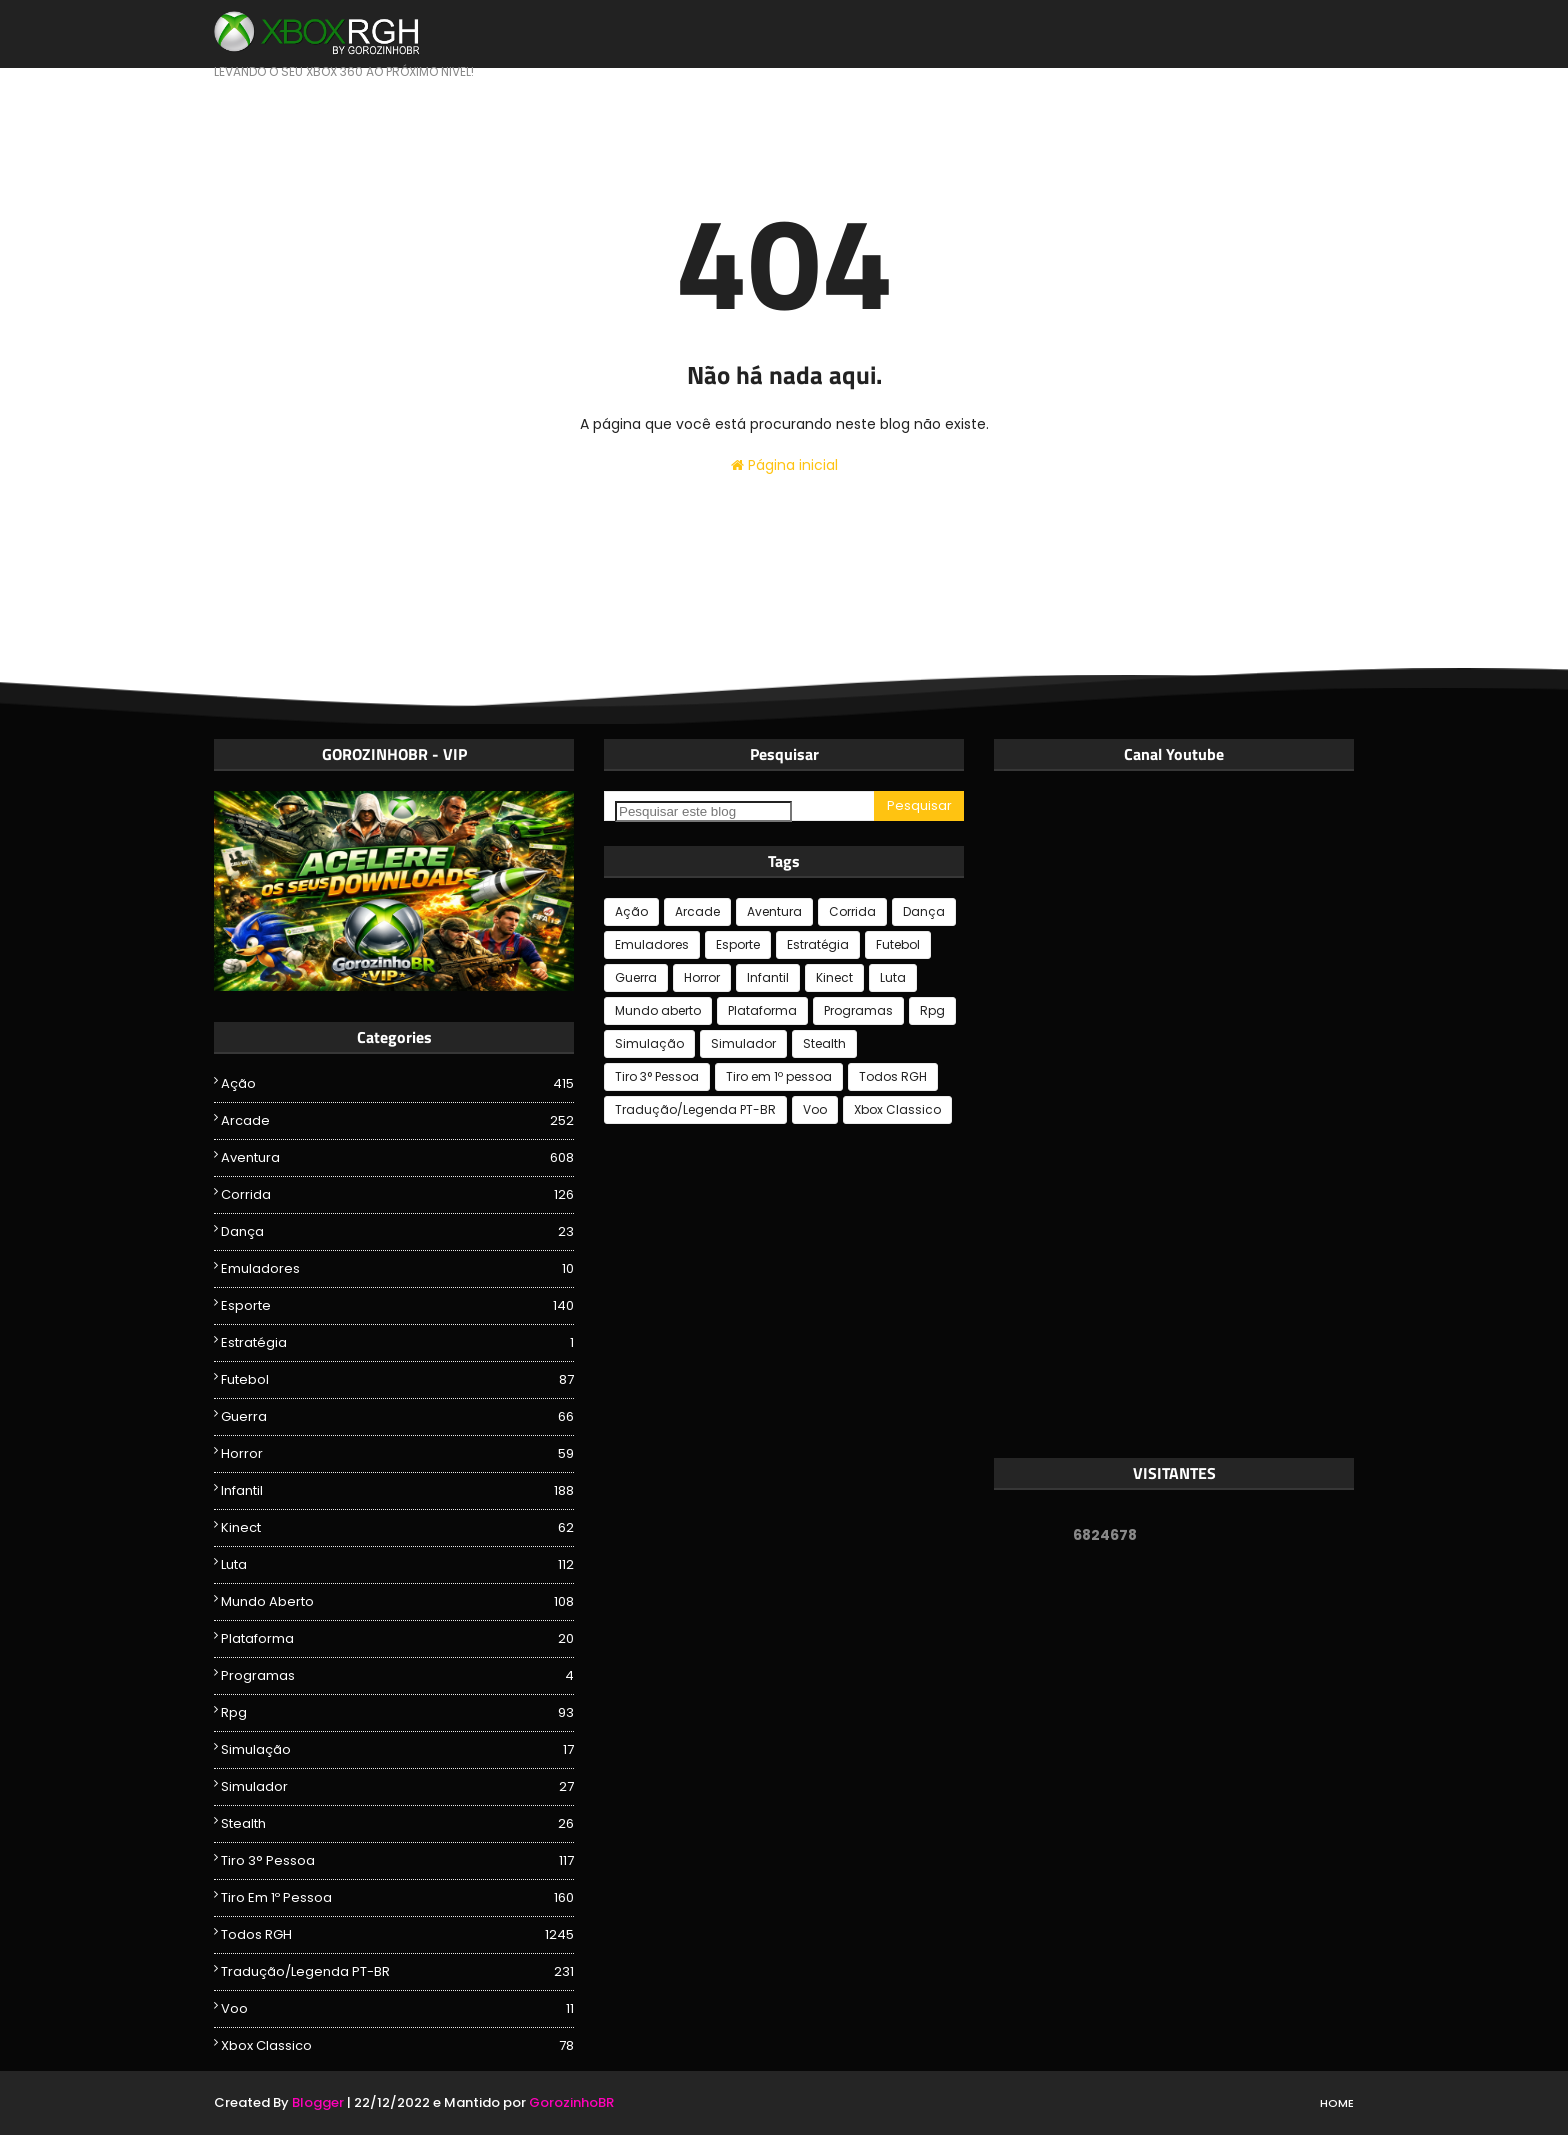 The image size is (1568, 2135). Describe the element at coordinates (397, 1306) in the screenshot. I see `Esporte` at that location.